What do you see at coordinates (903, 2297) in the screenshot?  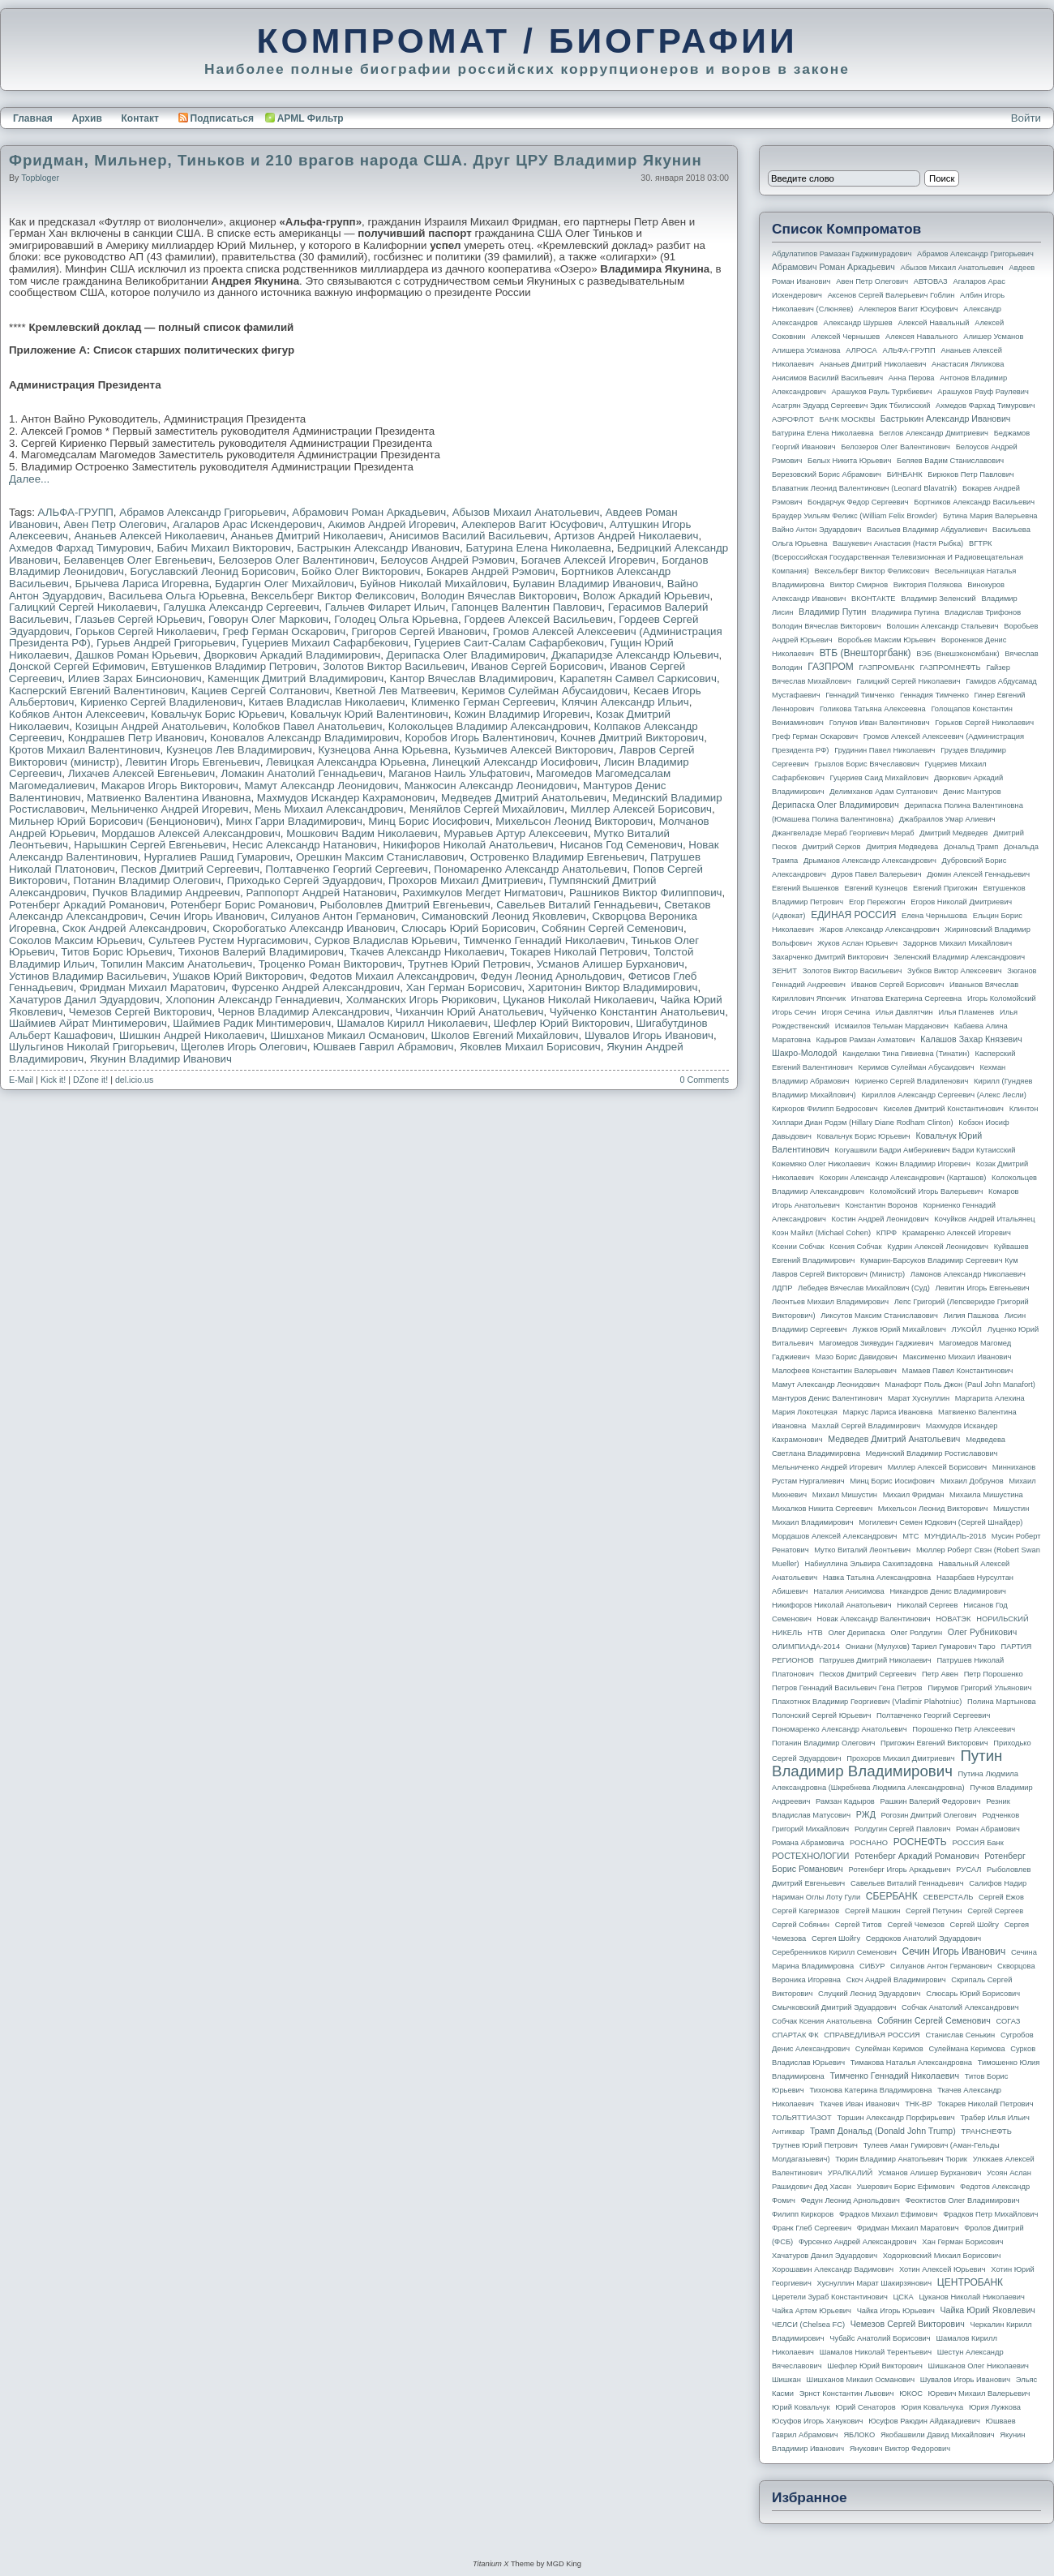 I see `ЦСКА` at bounding box center [903, 2297].